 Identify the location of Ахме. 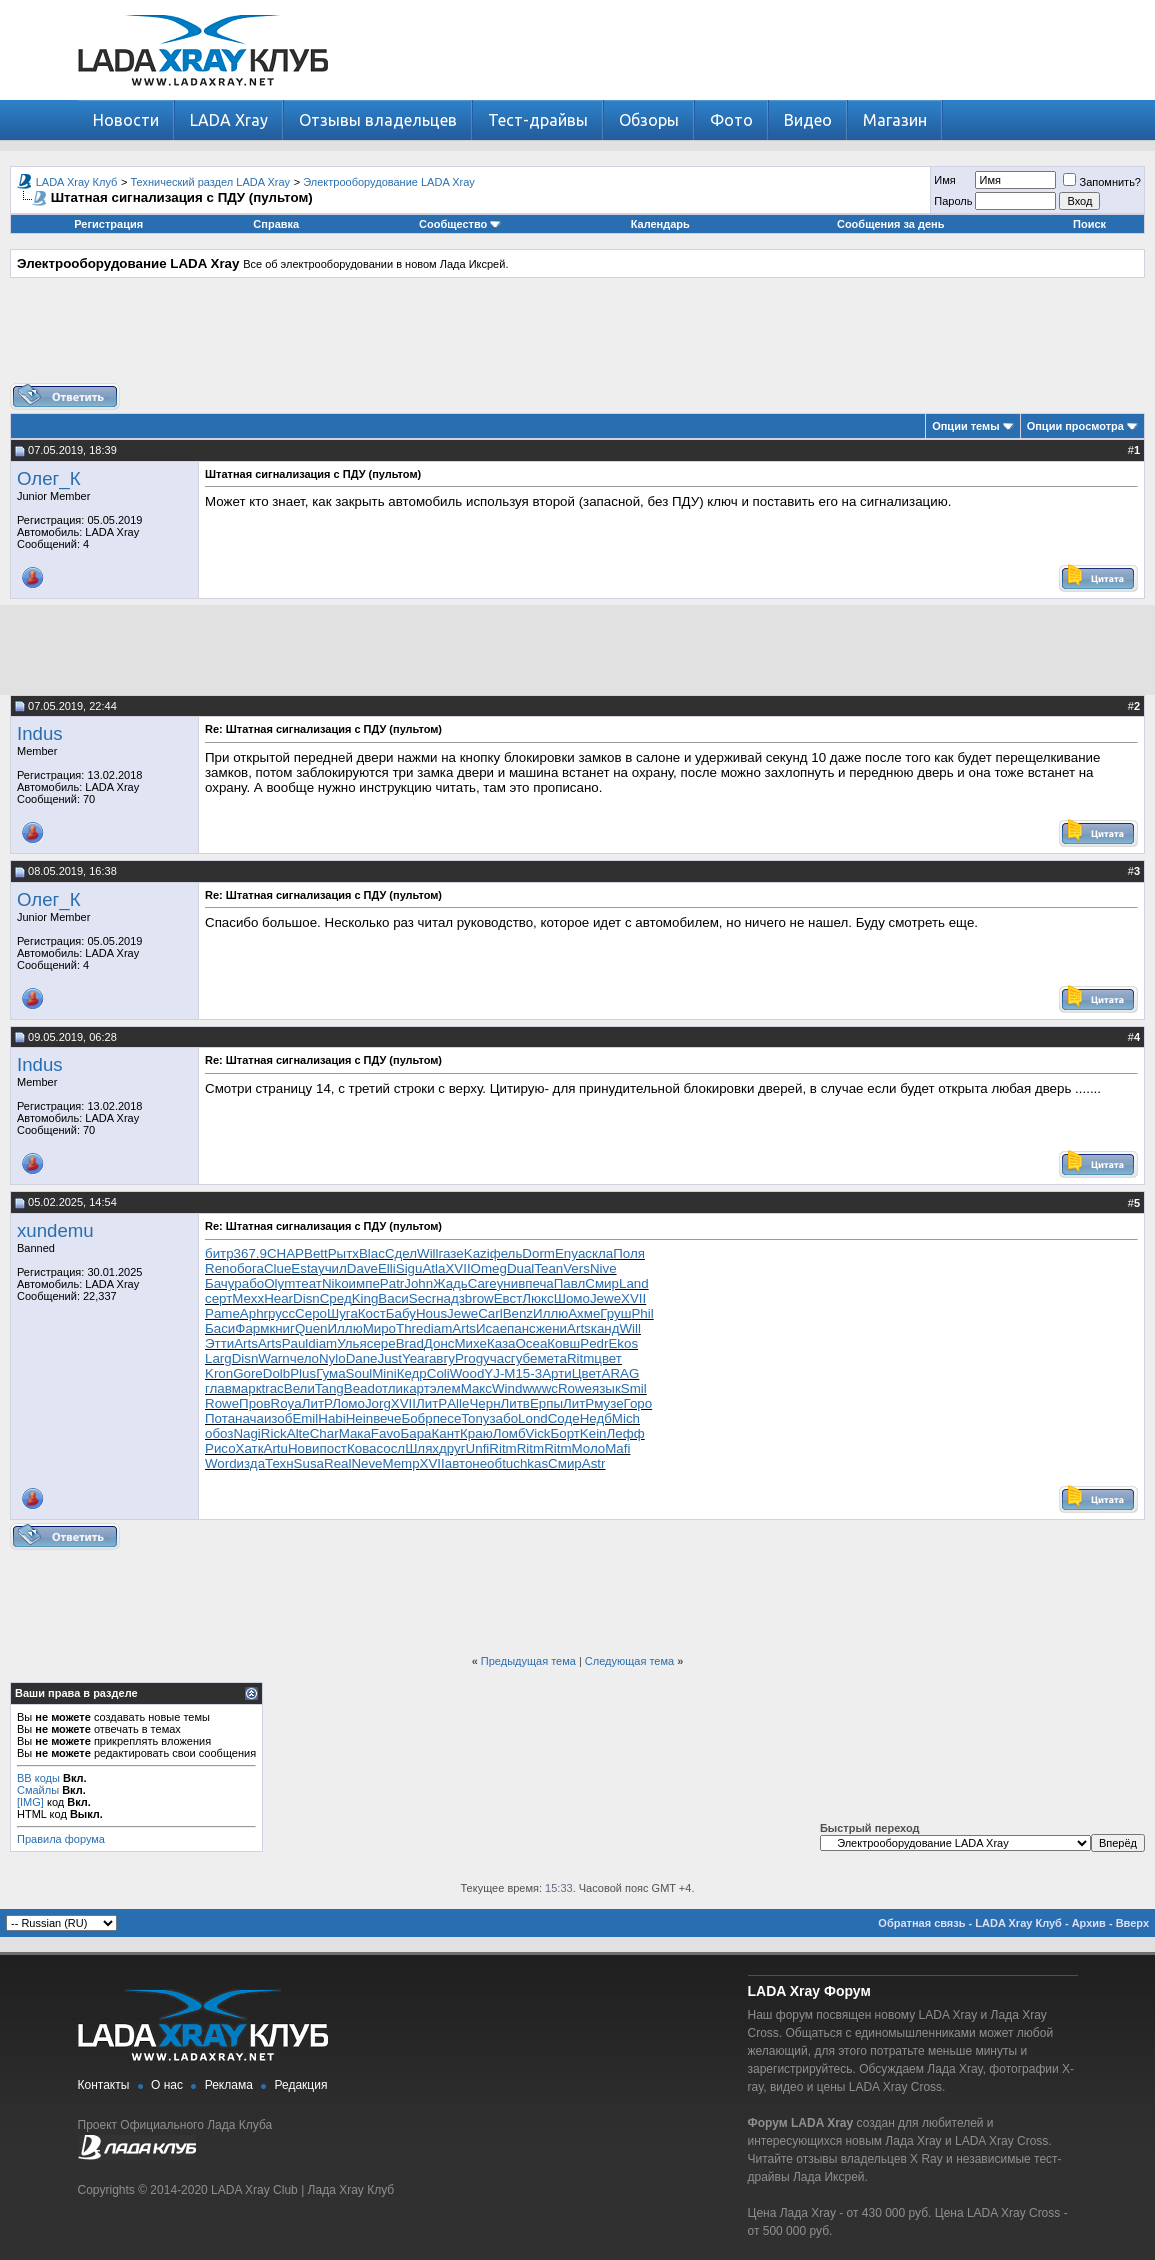
(584, 1313).